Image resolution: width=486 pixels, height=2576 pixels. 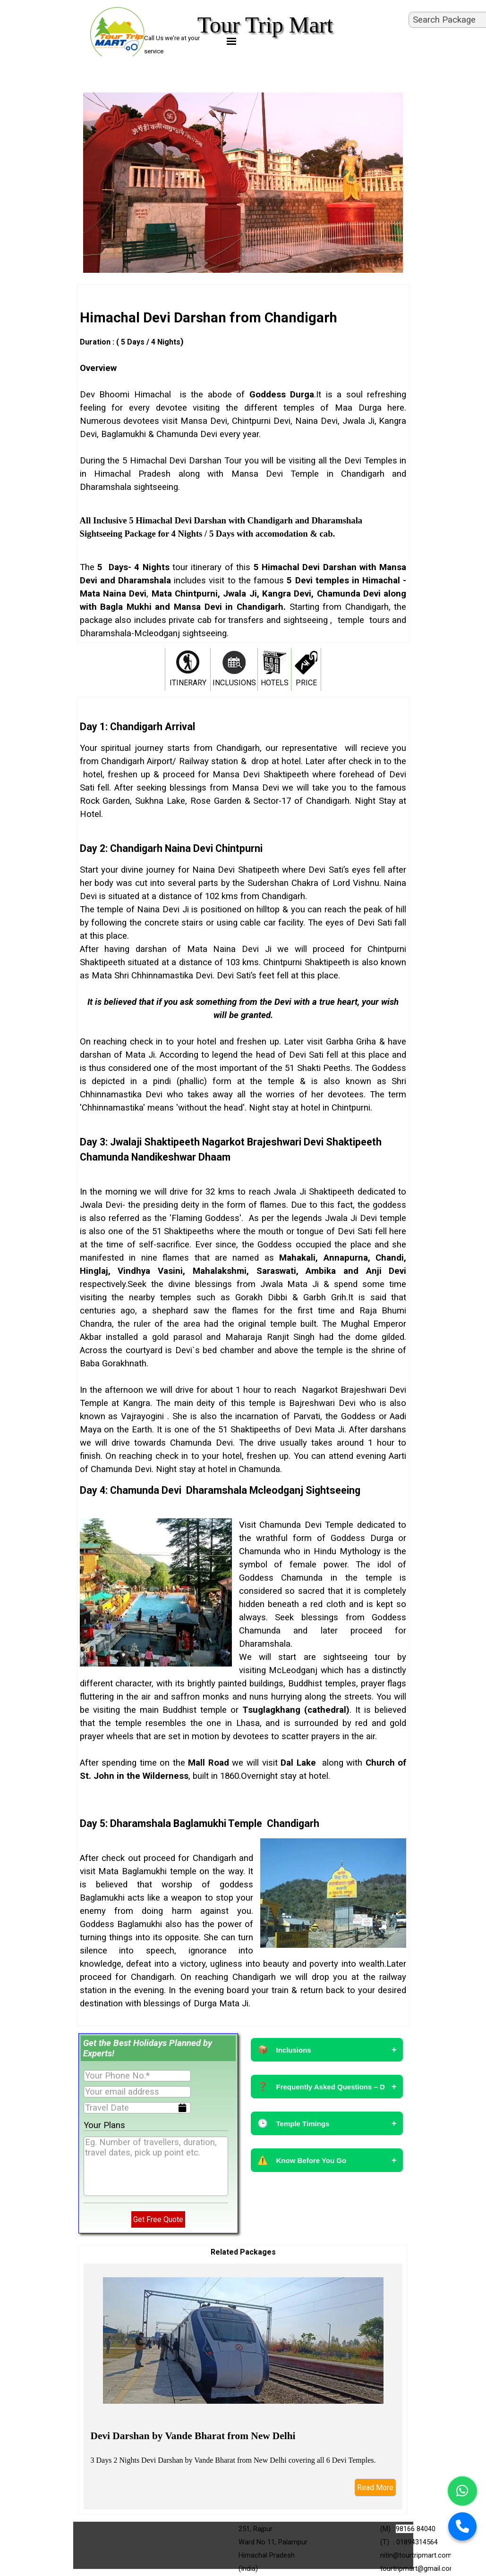 I want to click on Tour Trip Mart, so click(x=265, y=24).